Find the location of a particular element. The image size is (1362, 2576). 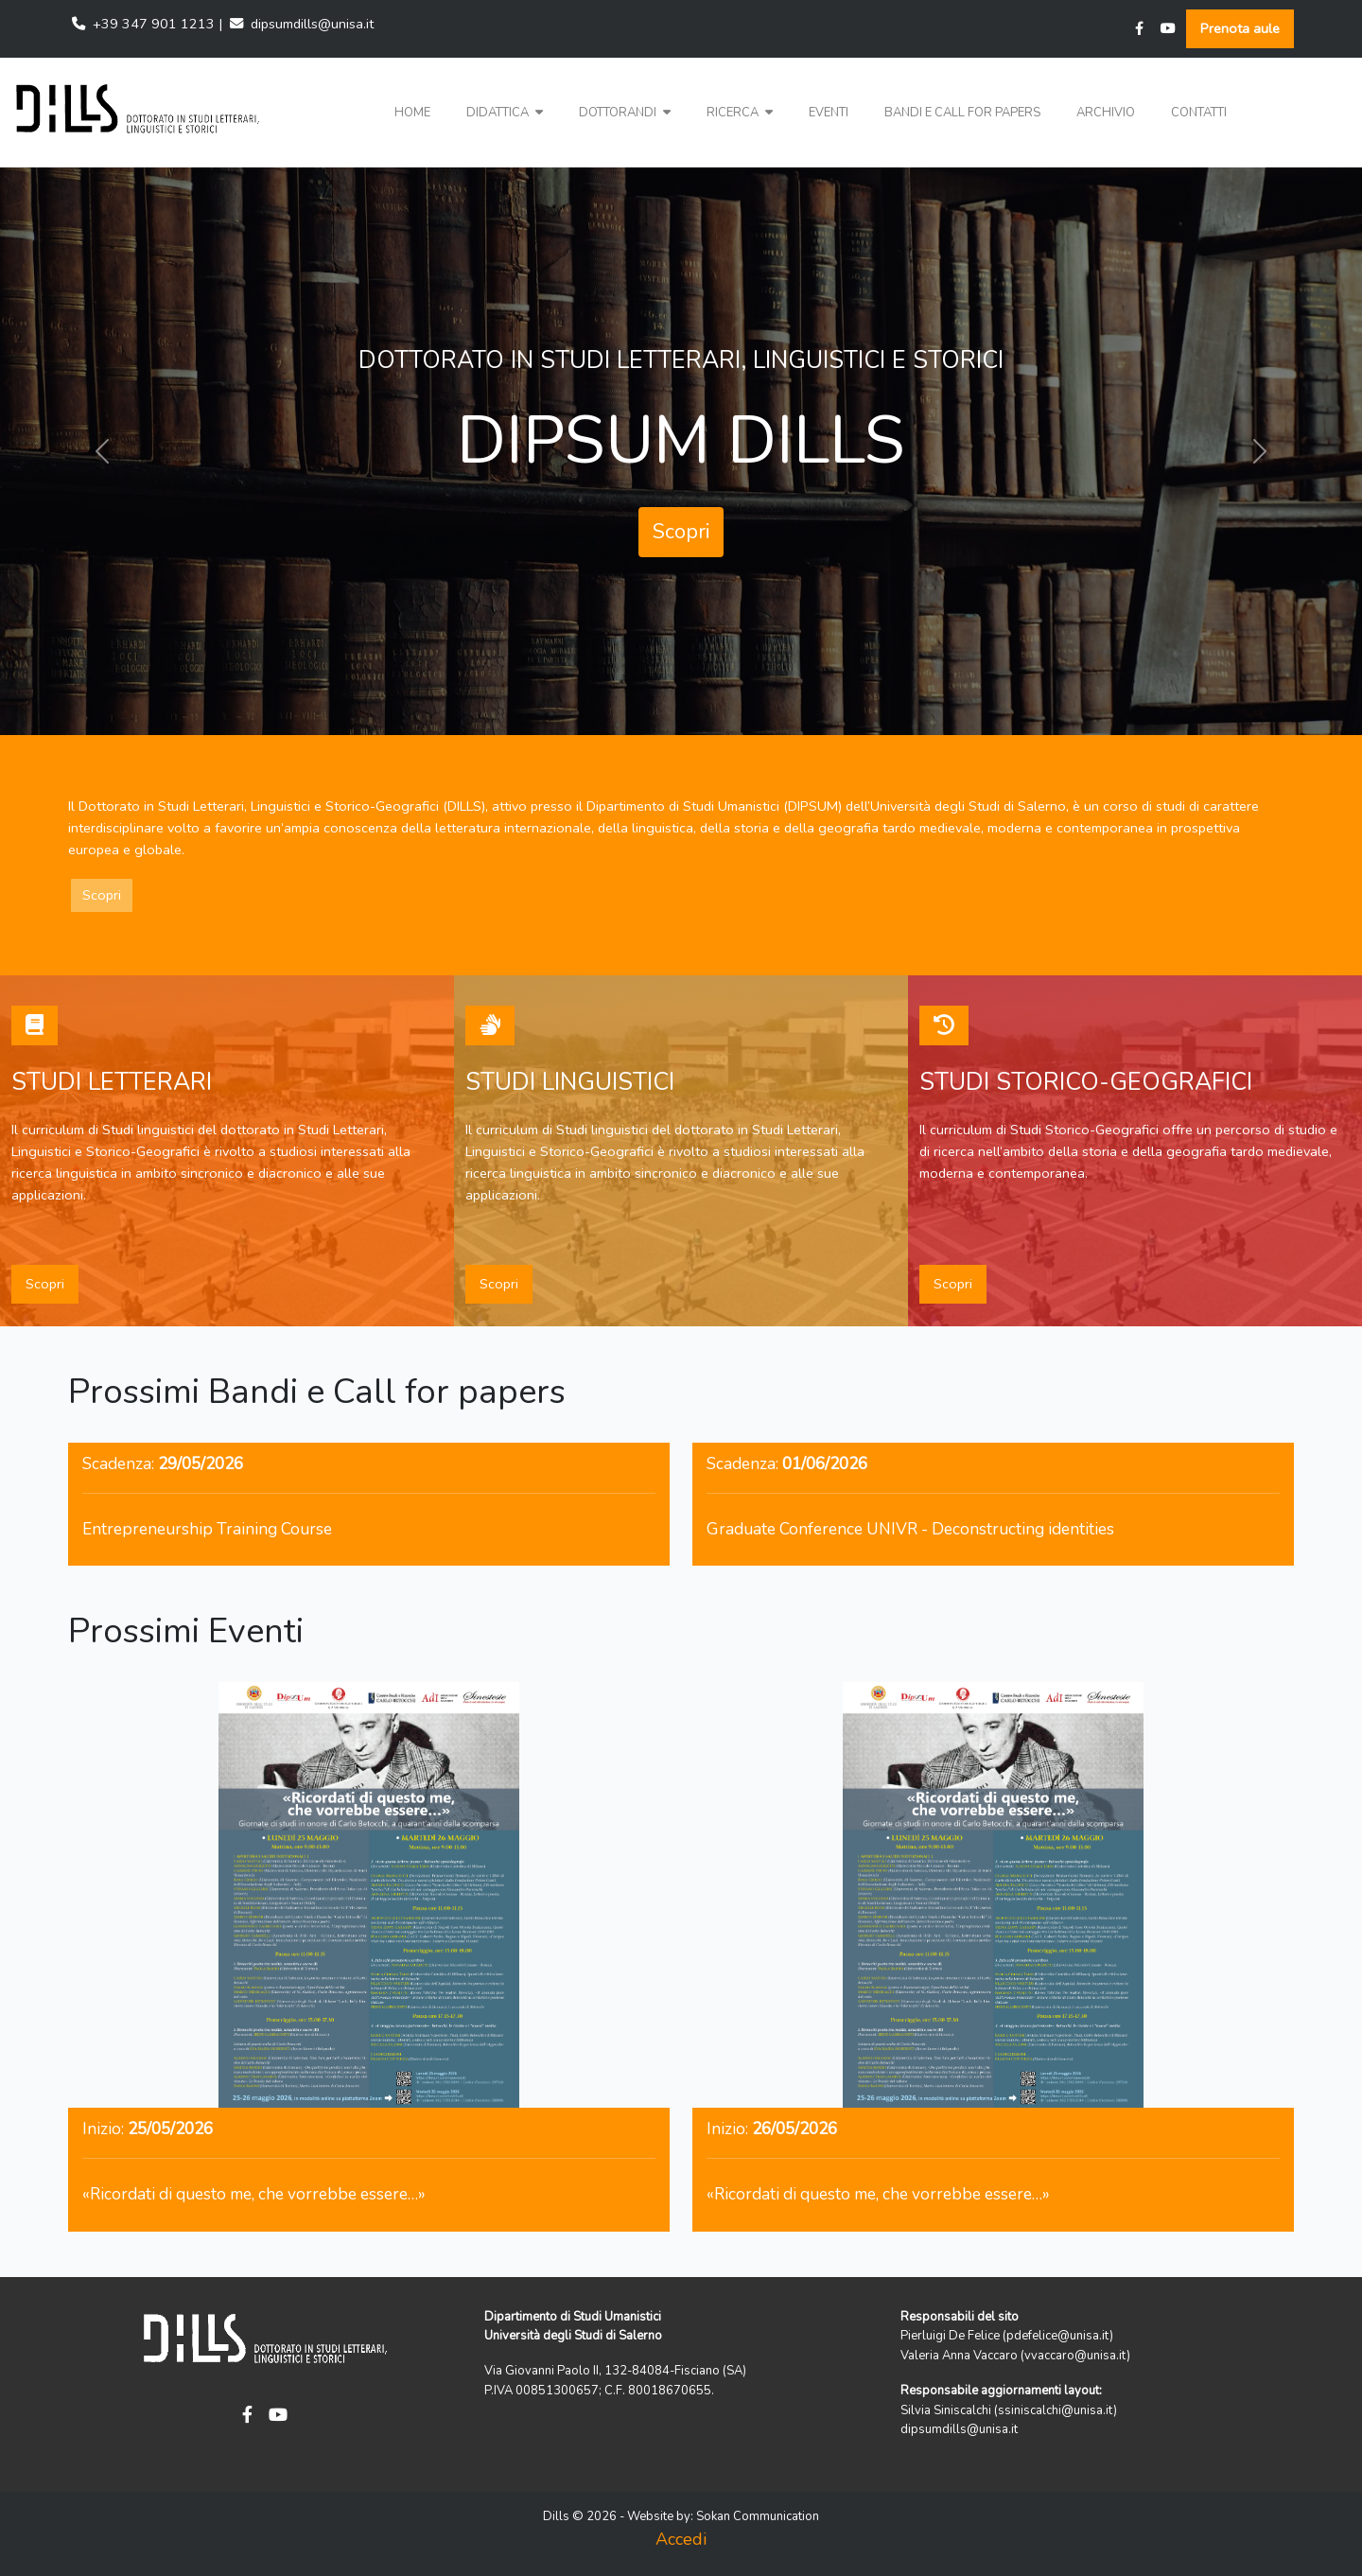

Scopri is located at coordinates (681, 531).